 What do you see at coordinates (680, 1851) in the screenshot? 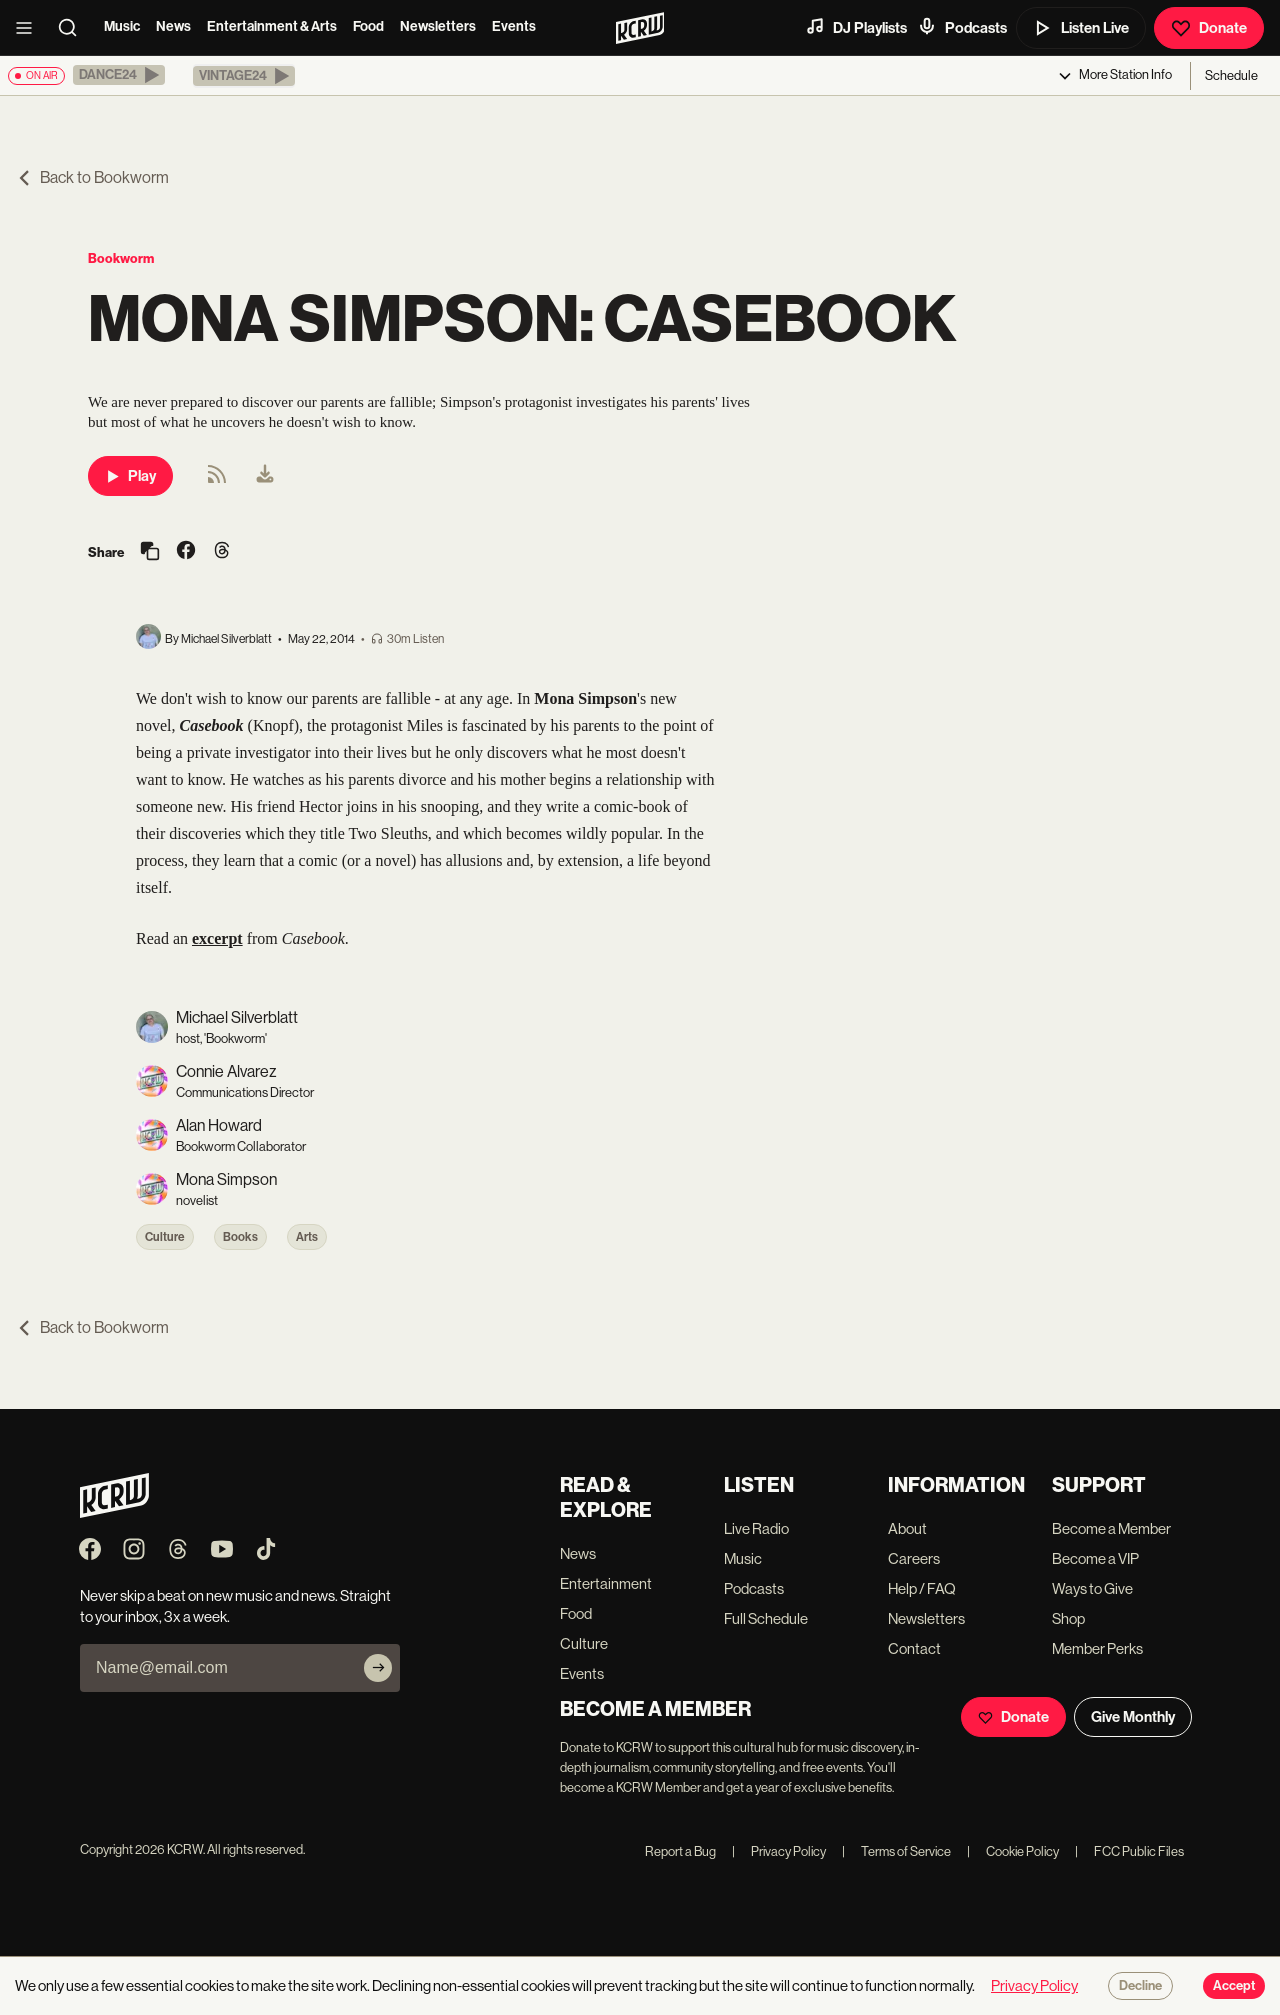
I see `Report a Bug` at bounding box center [680, 1851].